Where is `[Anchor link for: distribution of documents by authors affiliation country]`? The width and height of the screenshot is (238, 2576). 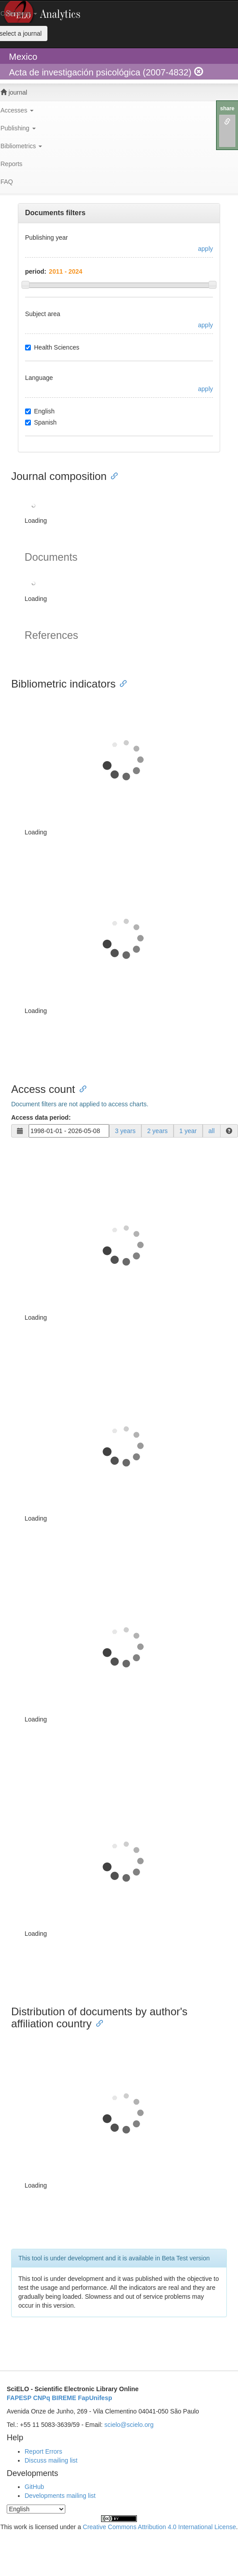
[Anchor link for: distribution of documents by authors affiliation country] is located at coordinates (97, 2022).